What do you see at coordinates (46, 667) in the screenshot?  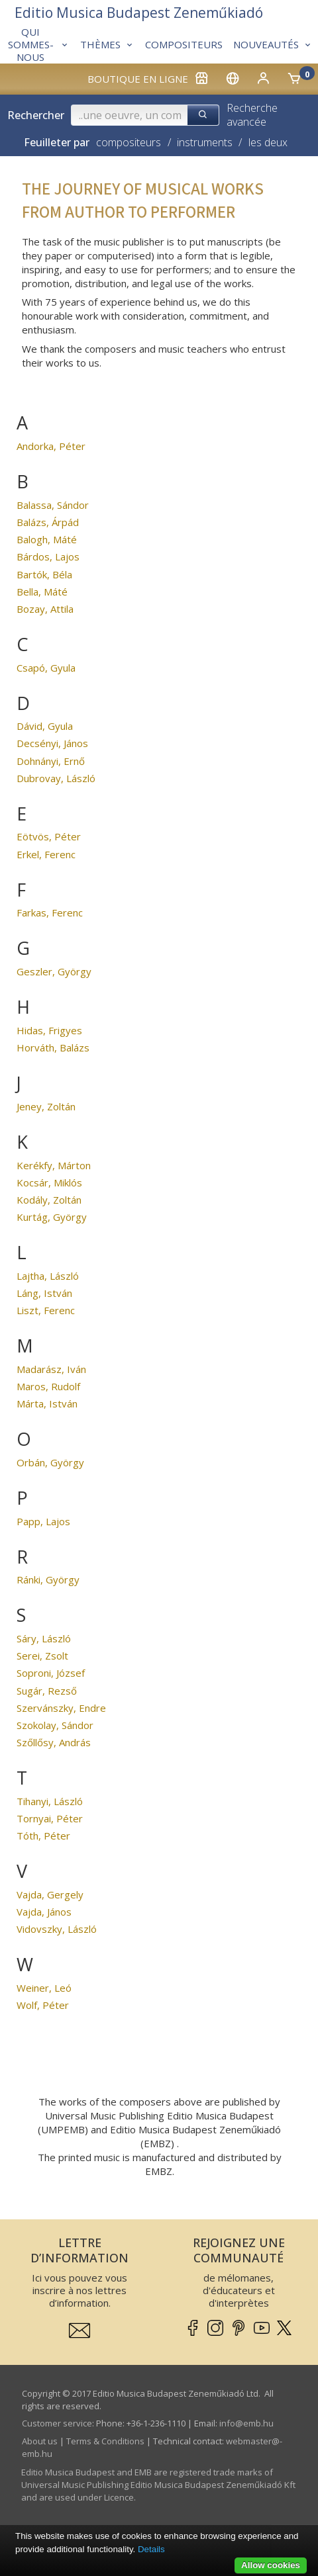 I see `Csapó, Gyula` at bounding box center [46, 667].